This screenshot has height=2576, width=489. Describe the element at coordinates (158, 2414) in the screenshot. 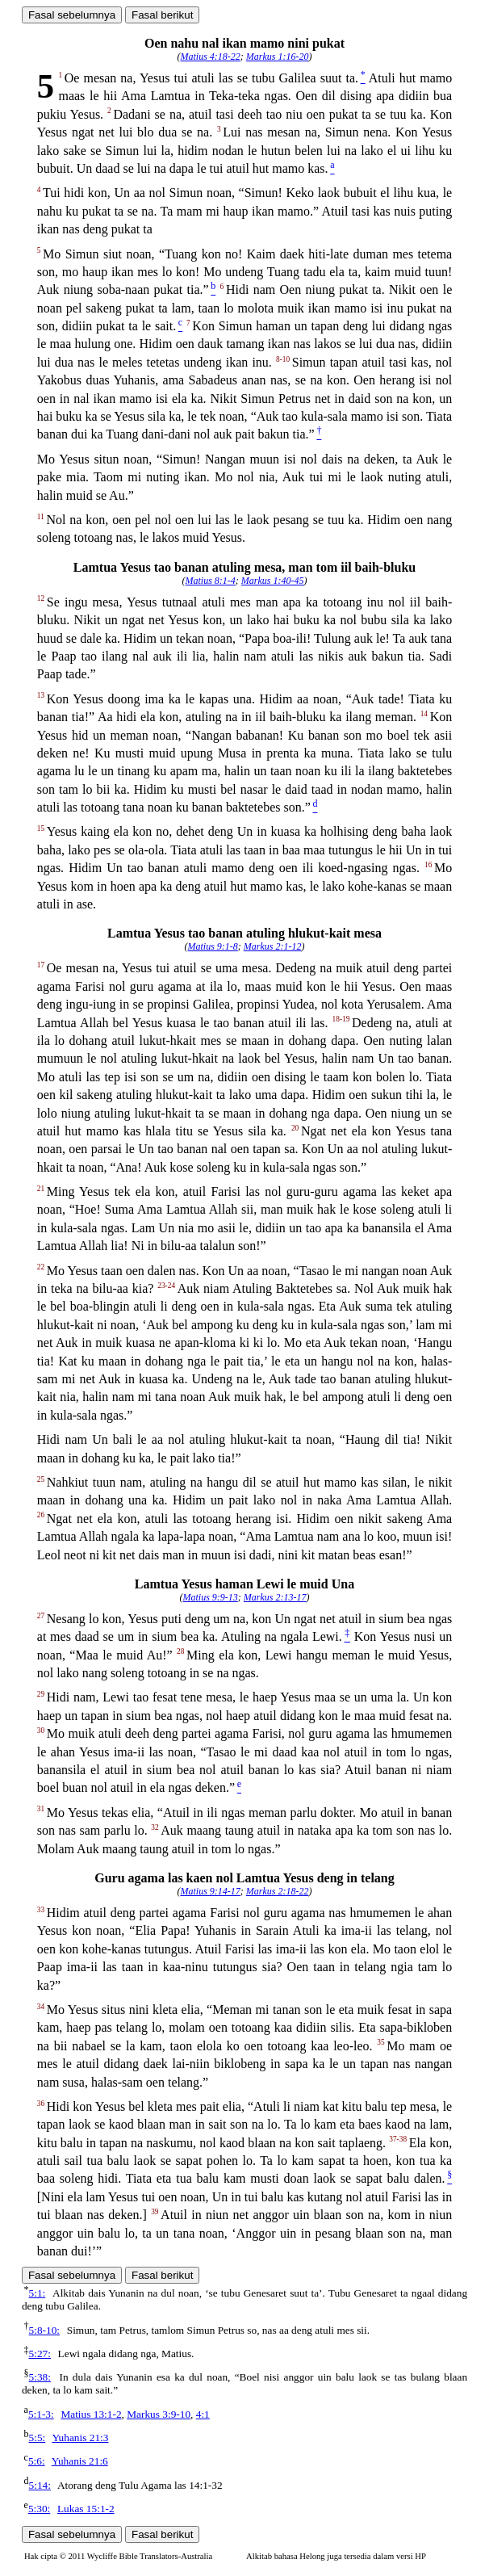

I see `Markus 3:9-10` at that location.